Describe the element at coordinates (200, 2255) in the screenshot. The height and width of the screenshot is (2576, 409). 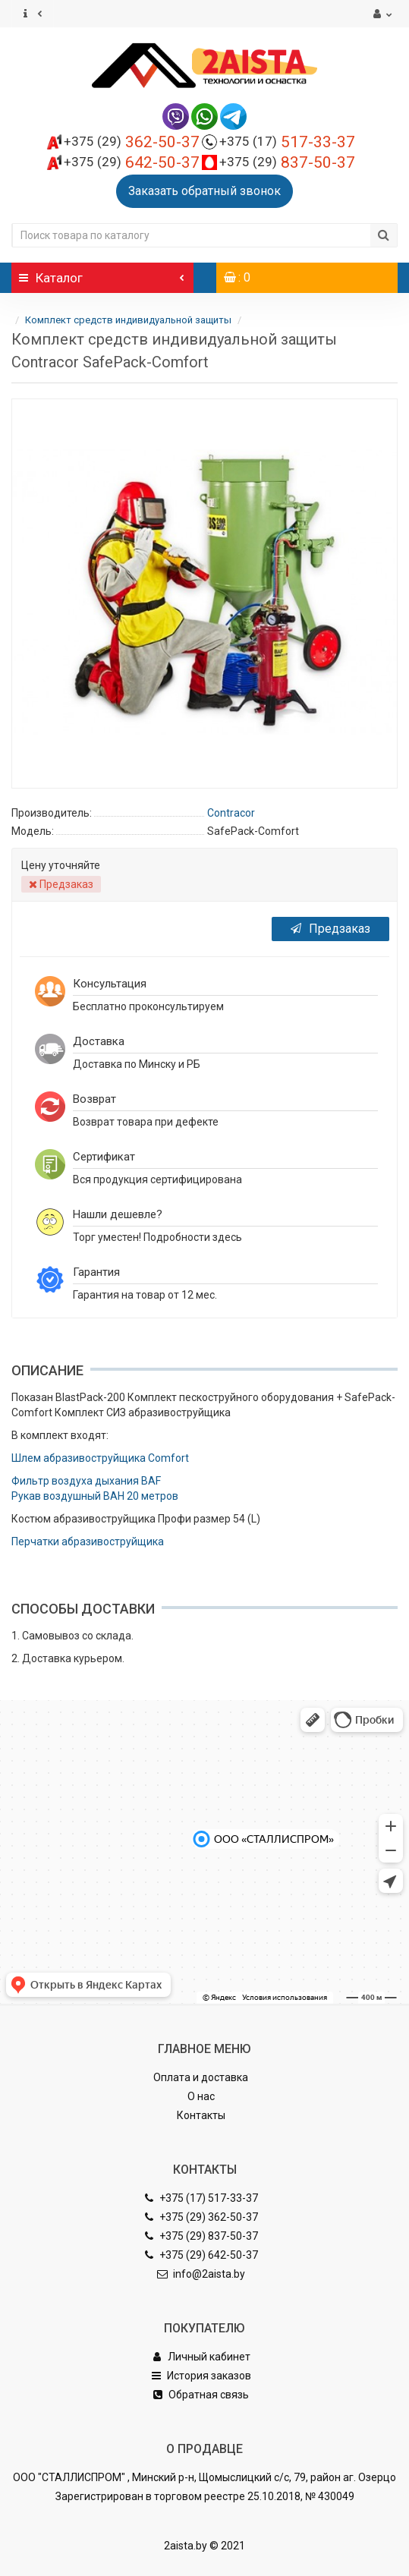
I see `+375 (29) 642-50-37` at that location.